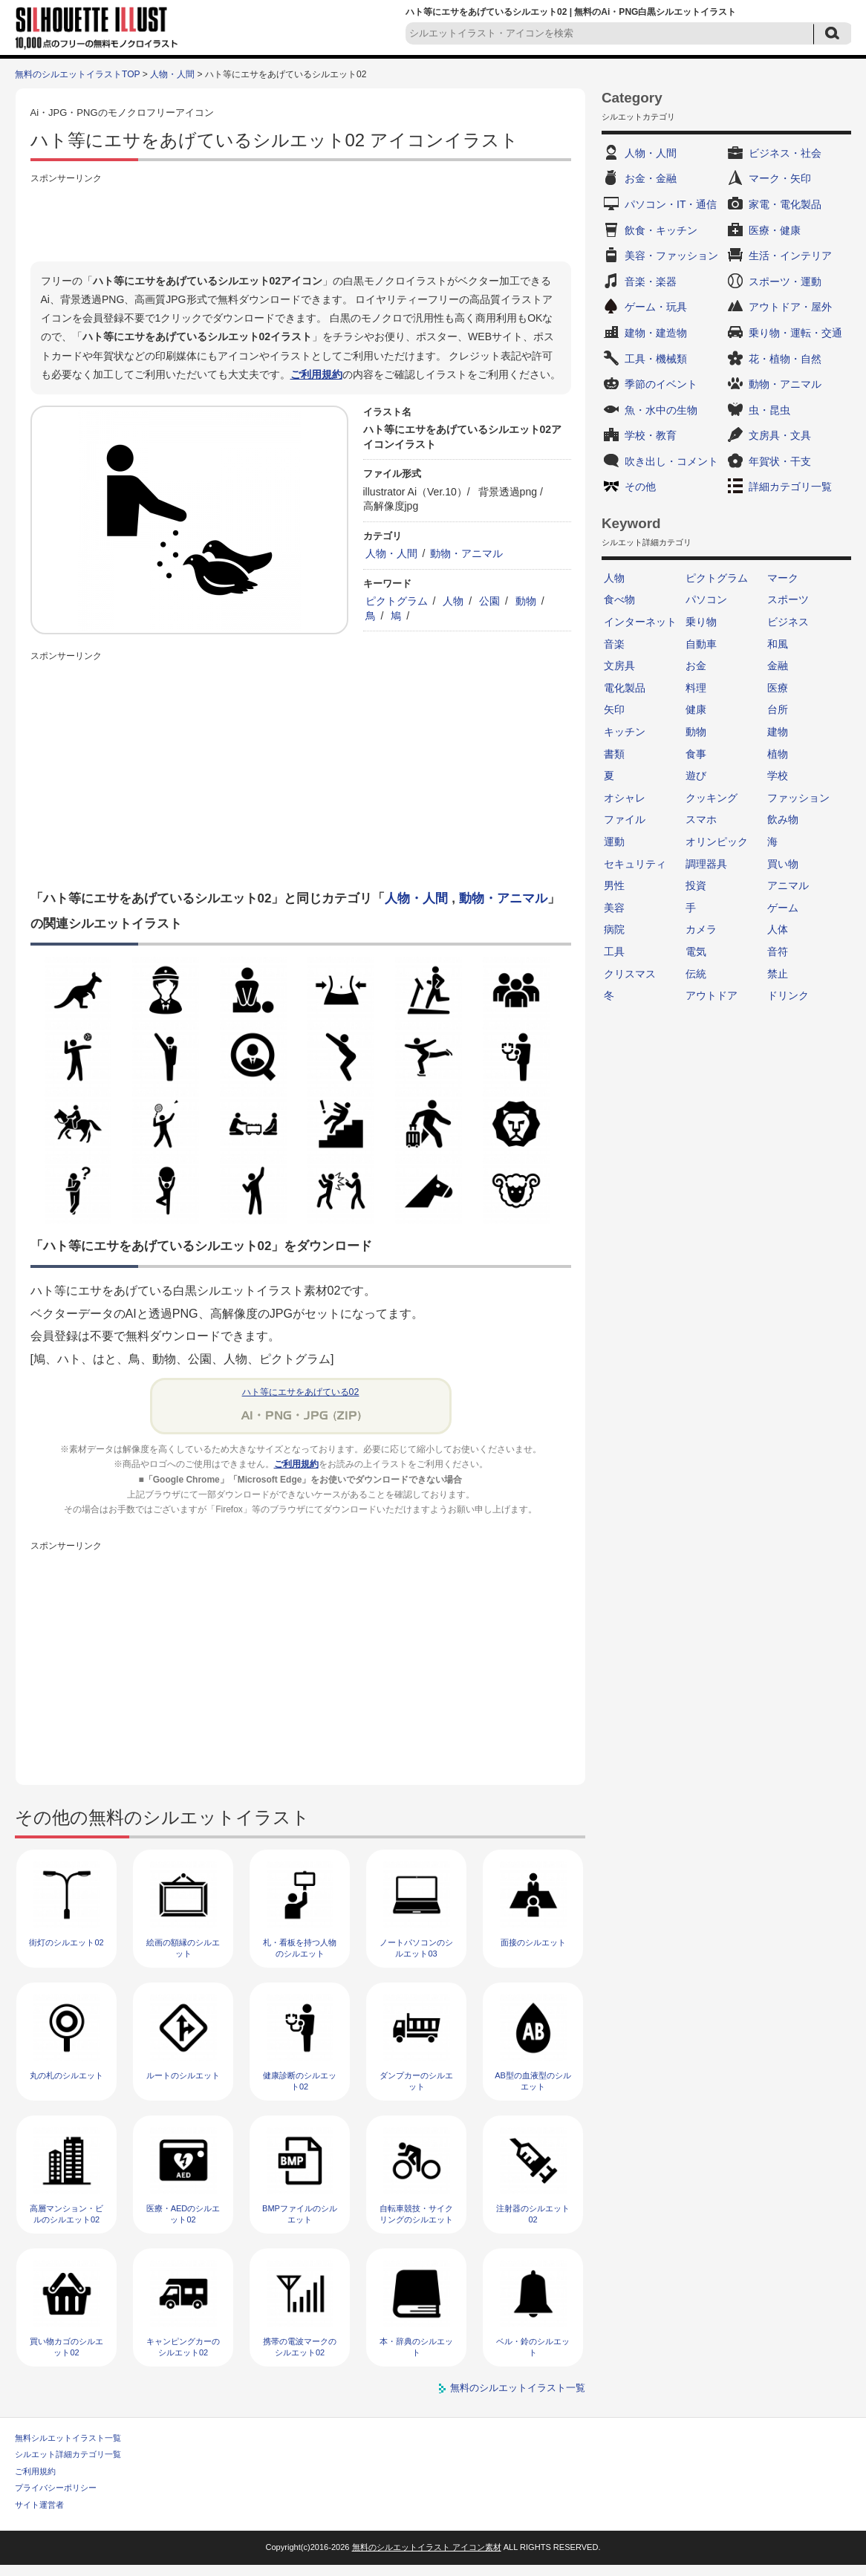 This screenshot has height=2576, width=866. Describe the element at coordinates (788, 599) in the screenshot. I see `スポーツ` at that location.